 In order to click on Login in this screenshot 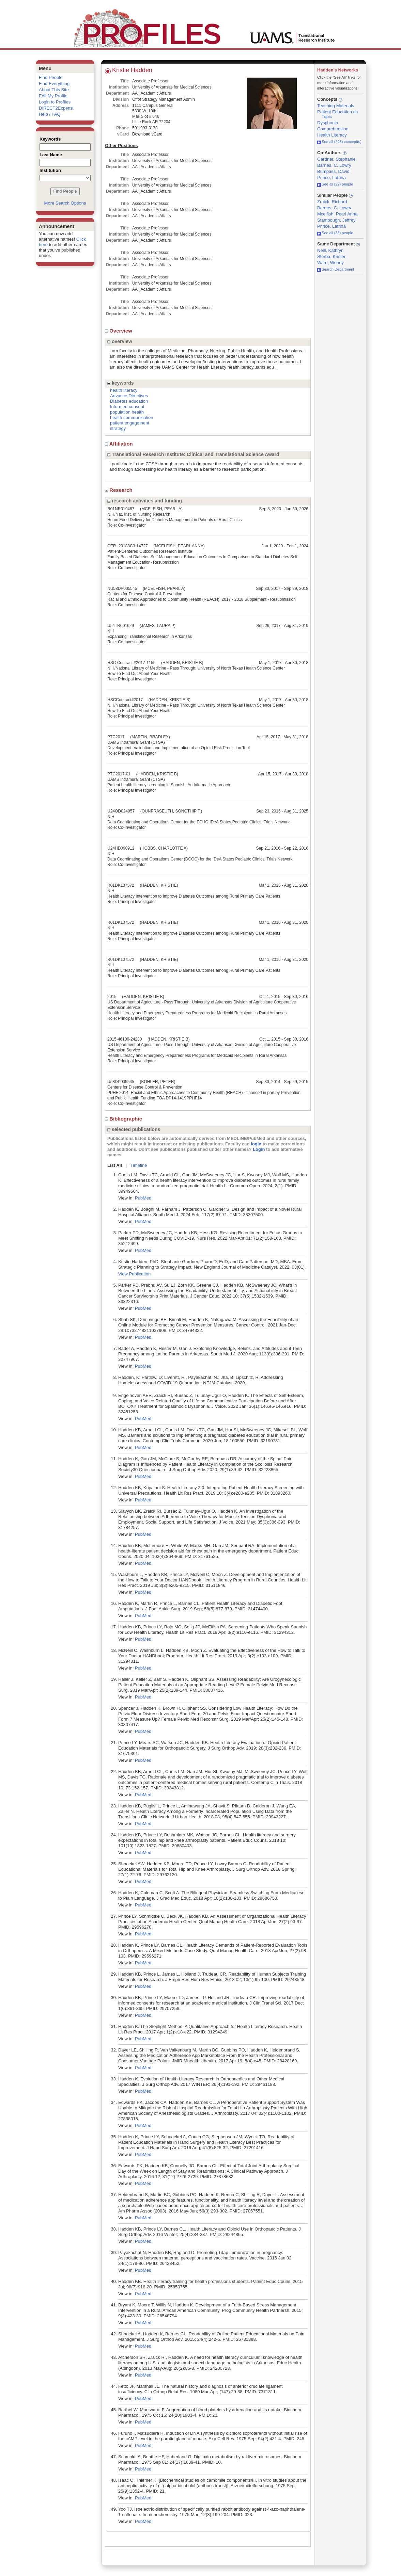, I will do `click(259, 1149)`.